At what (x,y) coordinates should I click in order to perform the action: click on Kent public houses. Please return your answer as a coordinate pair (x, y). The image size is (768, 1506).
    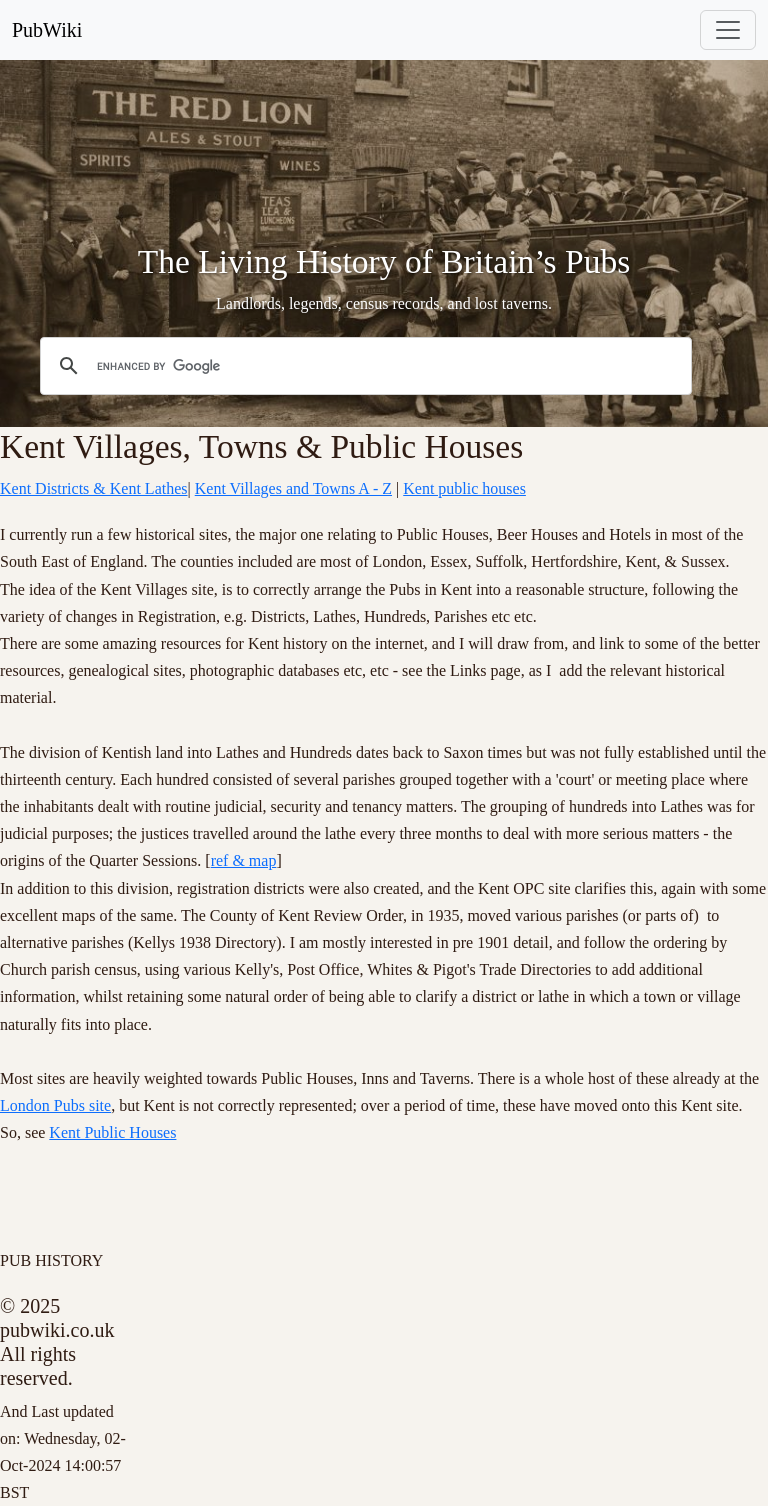
    Looking at the image, I should click on (464, 488).